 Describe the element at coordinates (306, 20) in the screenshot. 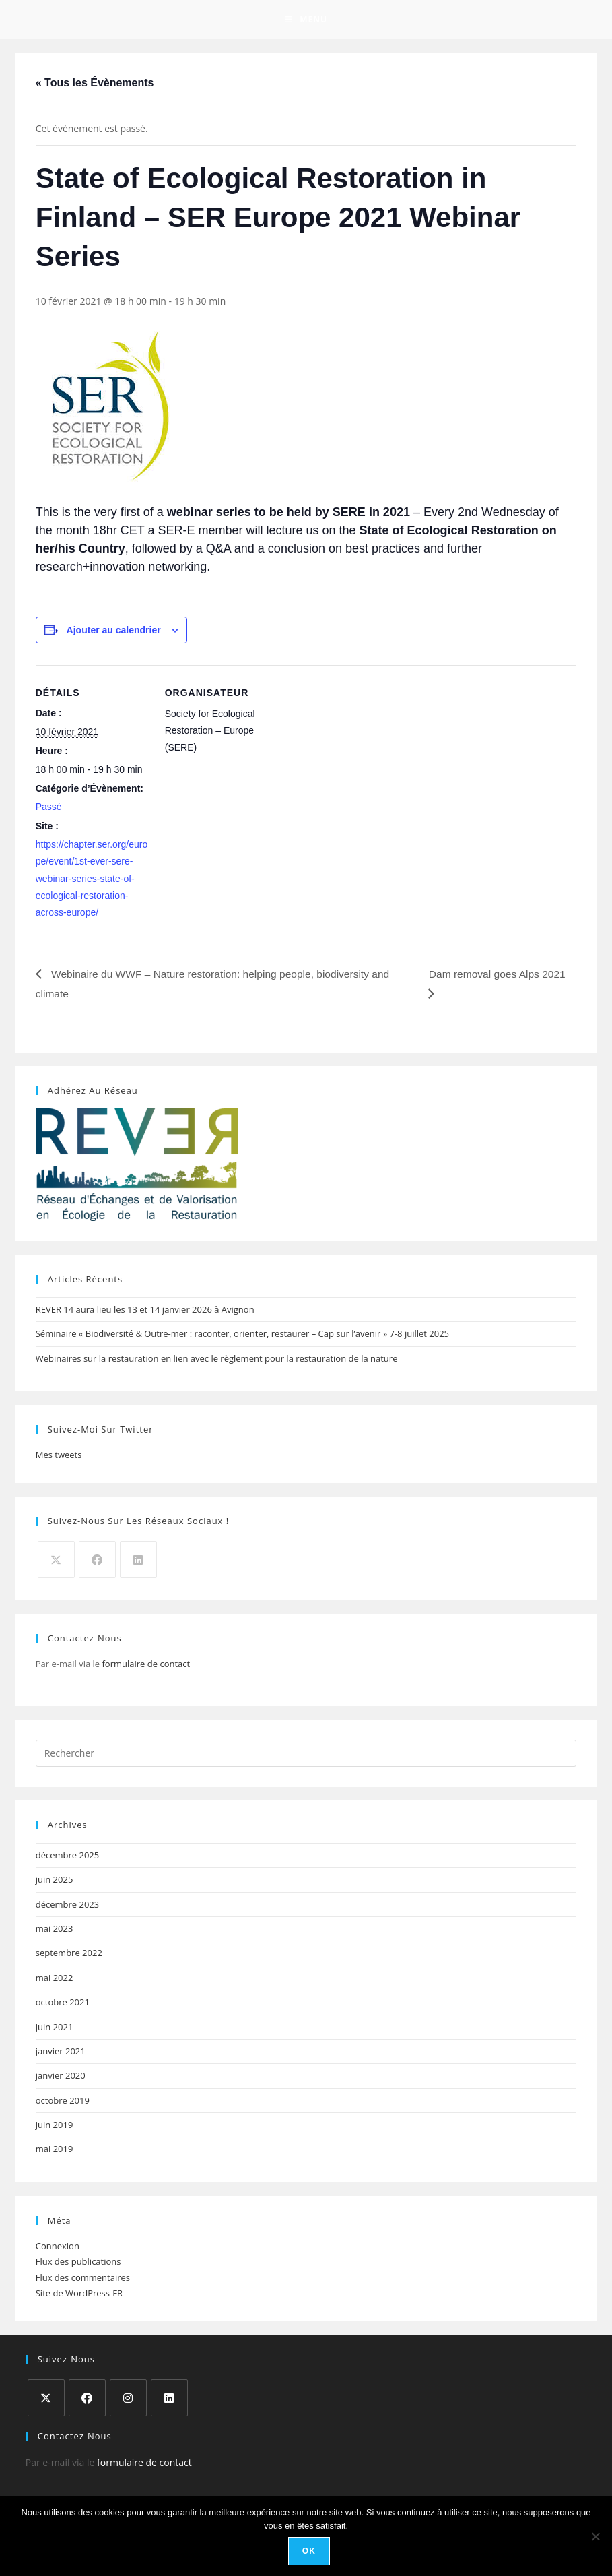

I see `[Menu mobile]` at that location.